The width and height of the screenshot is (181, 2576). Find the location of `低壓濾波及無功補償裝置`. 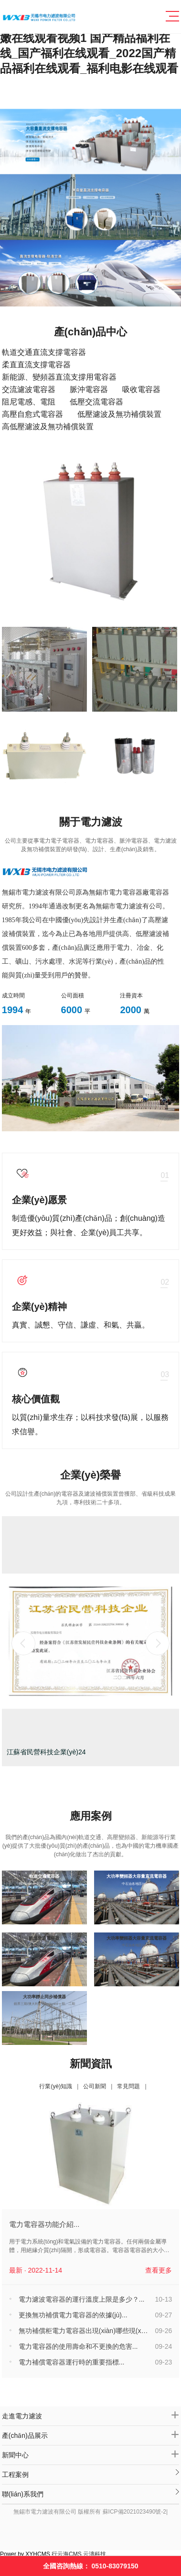

低壓濾波及無功補償裝置 is located at coordinates (119, 414).